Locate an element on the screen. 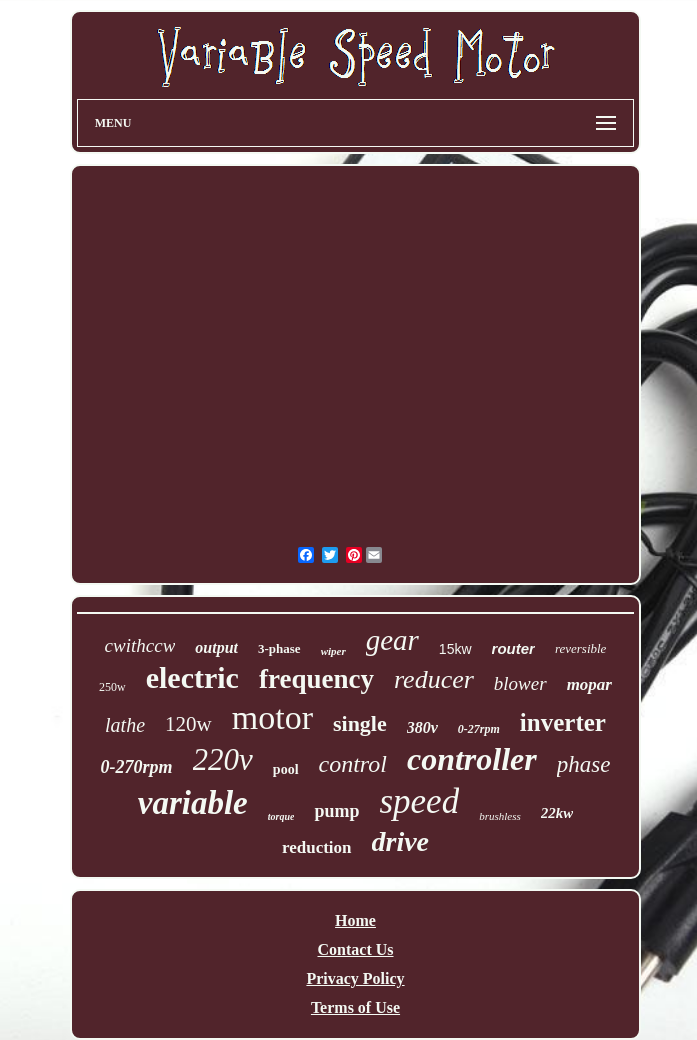 The width and height of the screenshot is (697, 1040). motor is located at coordinates (272, 717).